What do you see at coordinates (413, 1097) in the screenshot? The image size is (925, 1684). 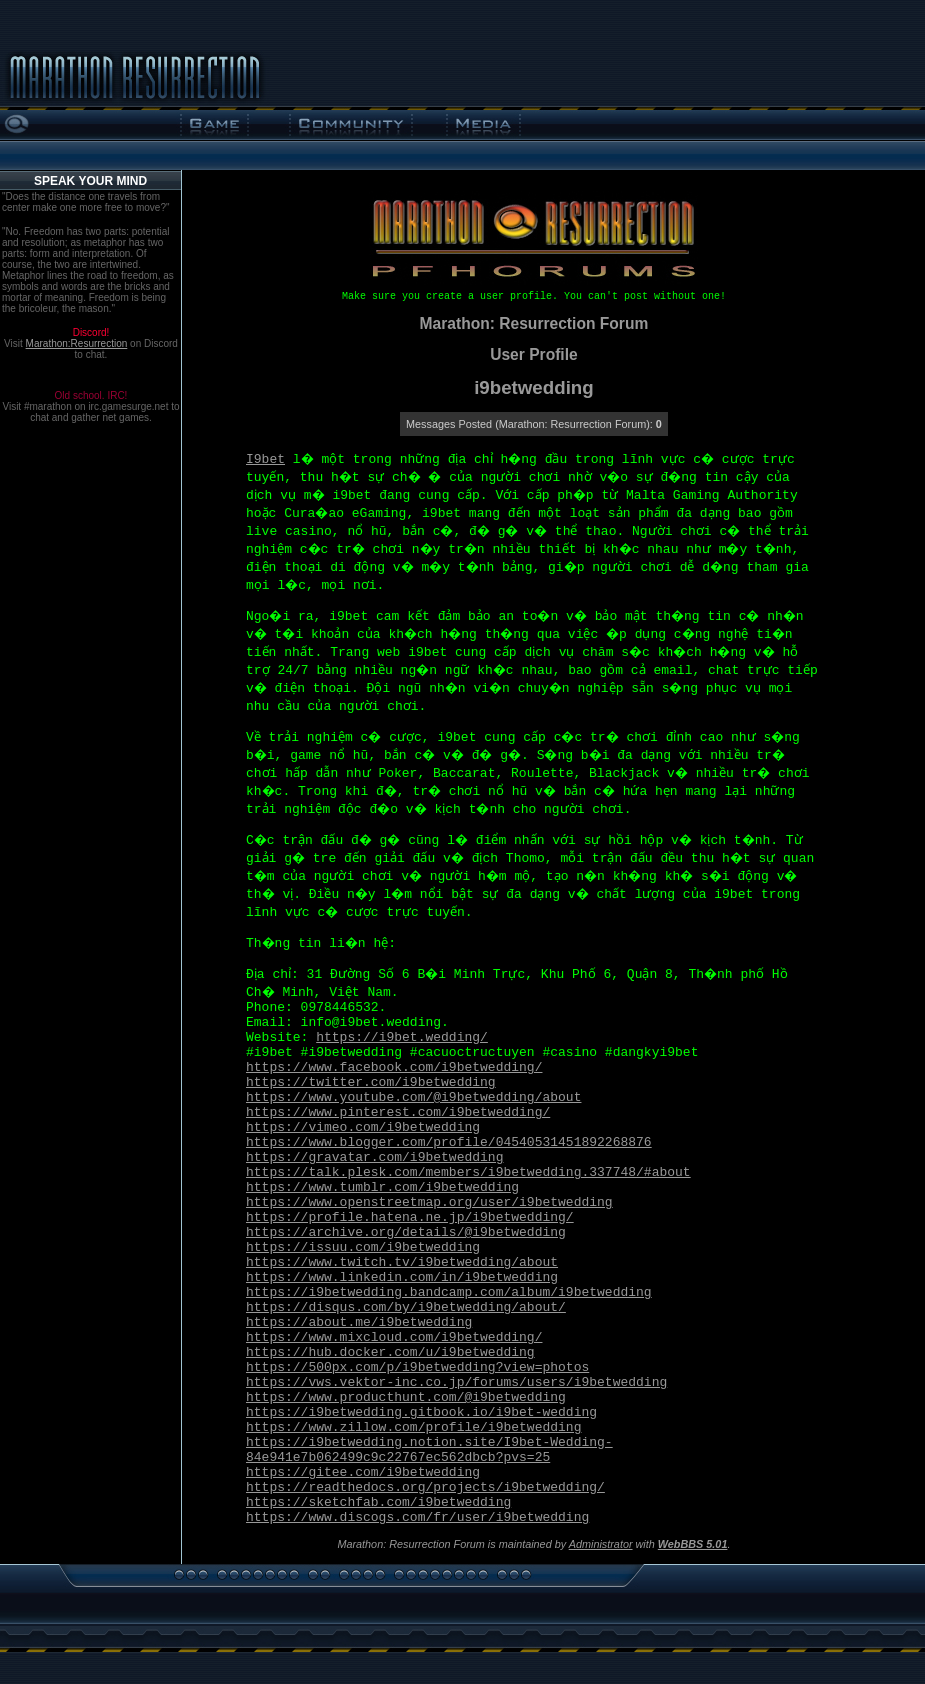 I see `https://www.youtube.com/@i9betwedding/about` at bounding box center [413, 1097].